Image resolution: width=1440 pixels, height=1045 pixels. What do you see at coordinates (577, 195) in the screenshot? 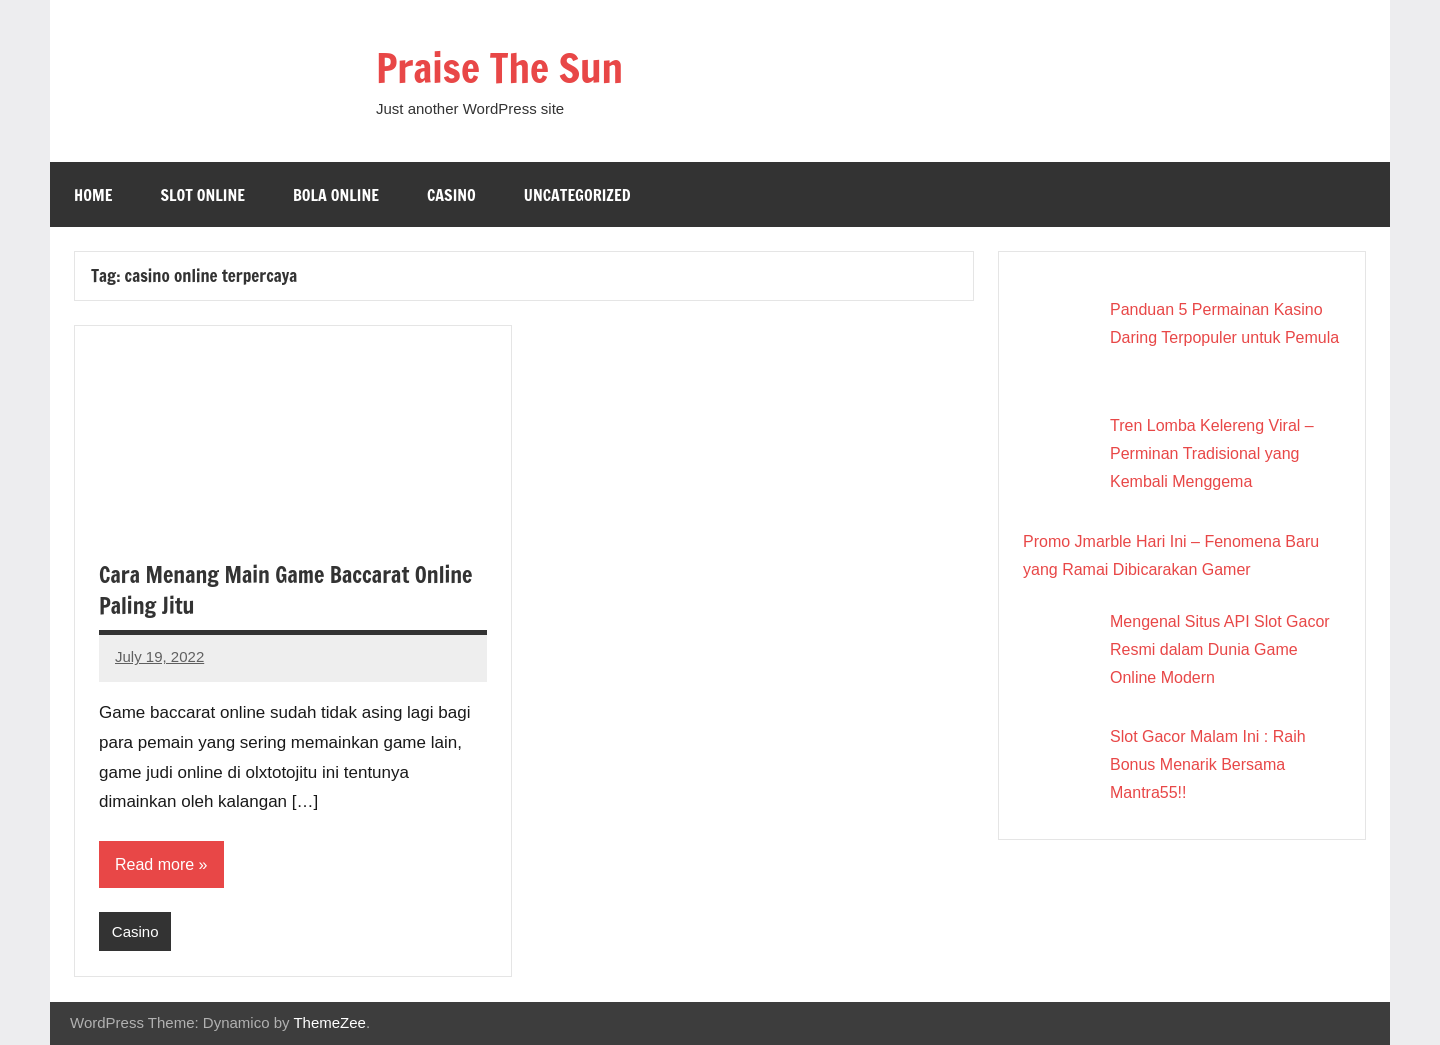
I see `Uncategorized` at bounding box center [577, 195].